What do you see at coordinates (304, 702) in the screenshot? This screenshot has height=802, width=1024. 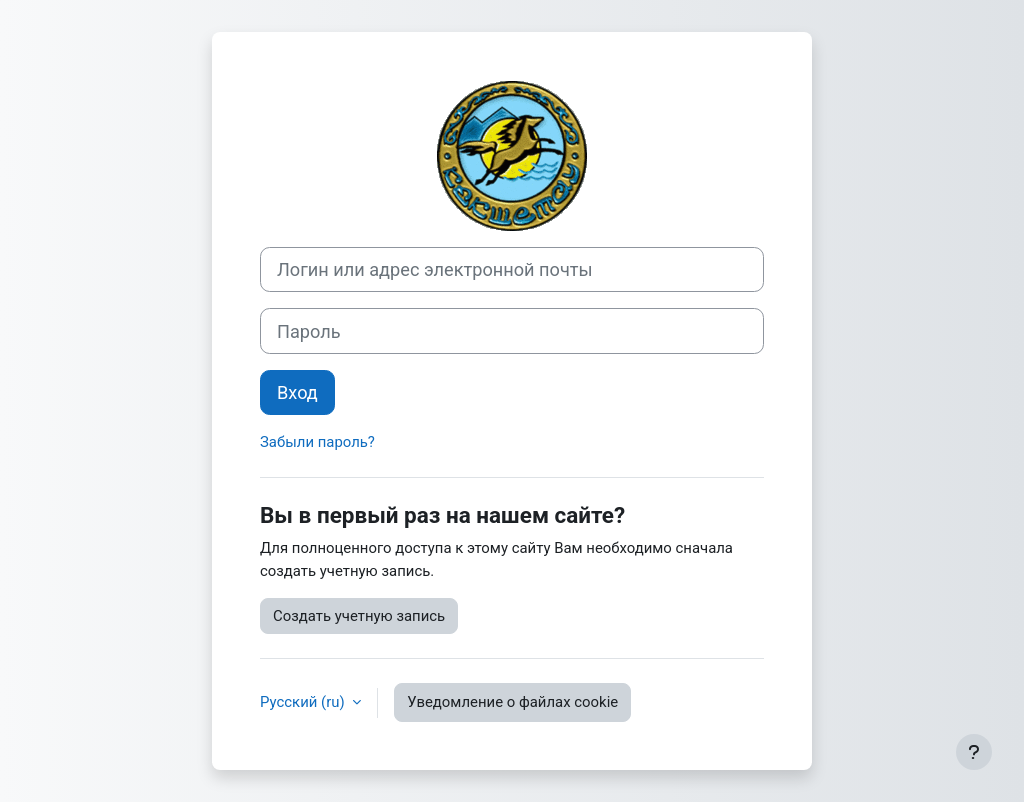 I see `Русский ‎(ru)‎ [button]` at bounding box center [304, 702].